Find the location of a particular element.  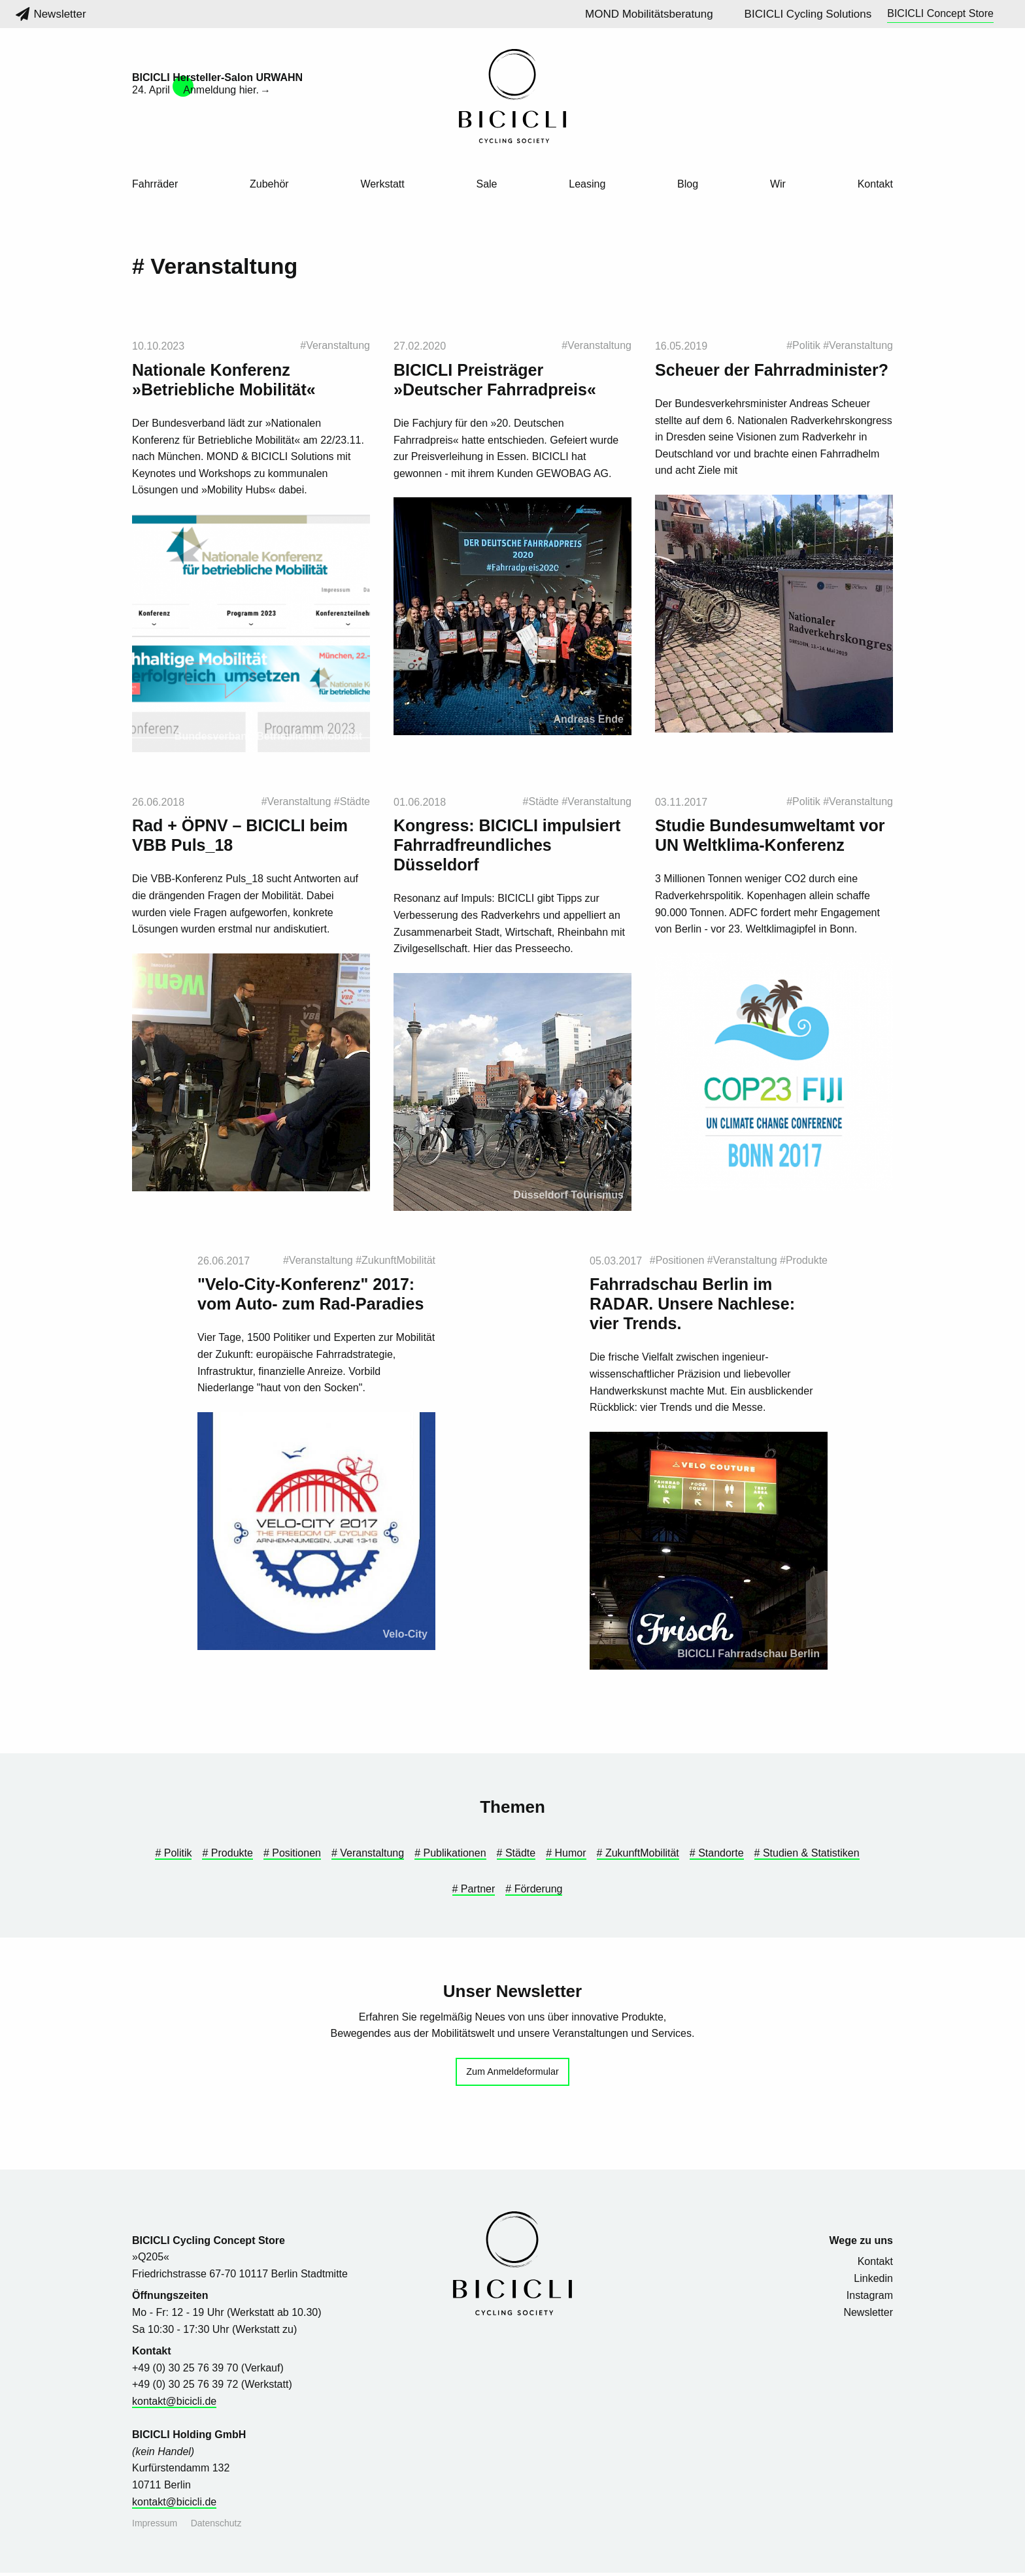

Linkedin is located at coordinates (873, 2281).